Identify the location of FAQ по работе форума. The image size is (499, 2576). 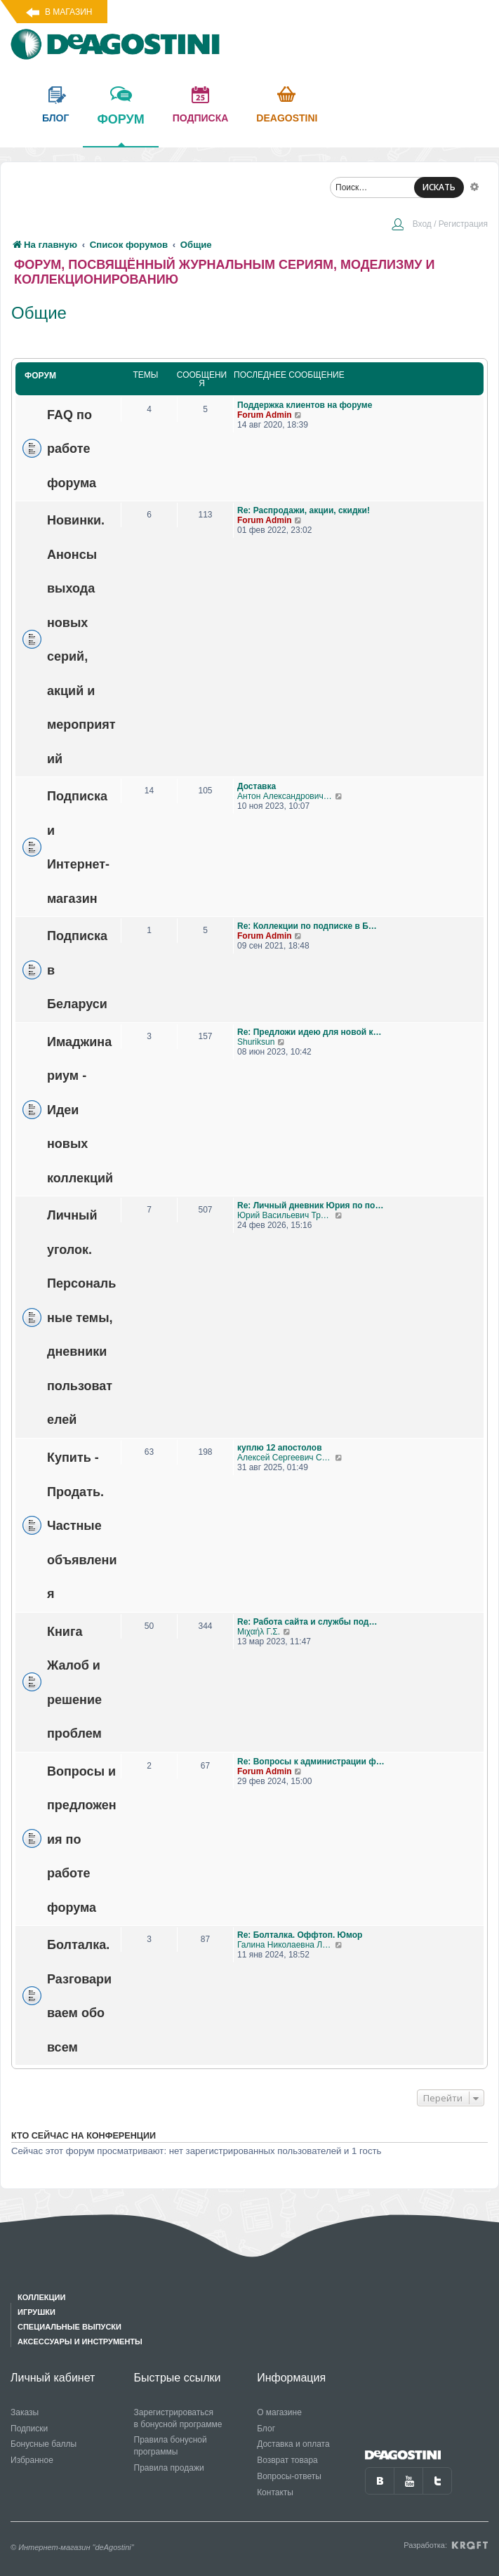
(71, 448).